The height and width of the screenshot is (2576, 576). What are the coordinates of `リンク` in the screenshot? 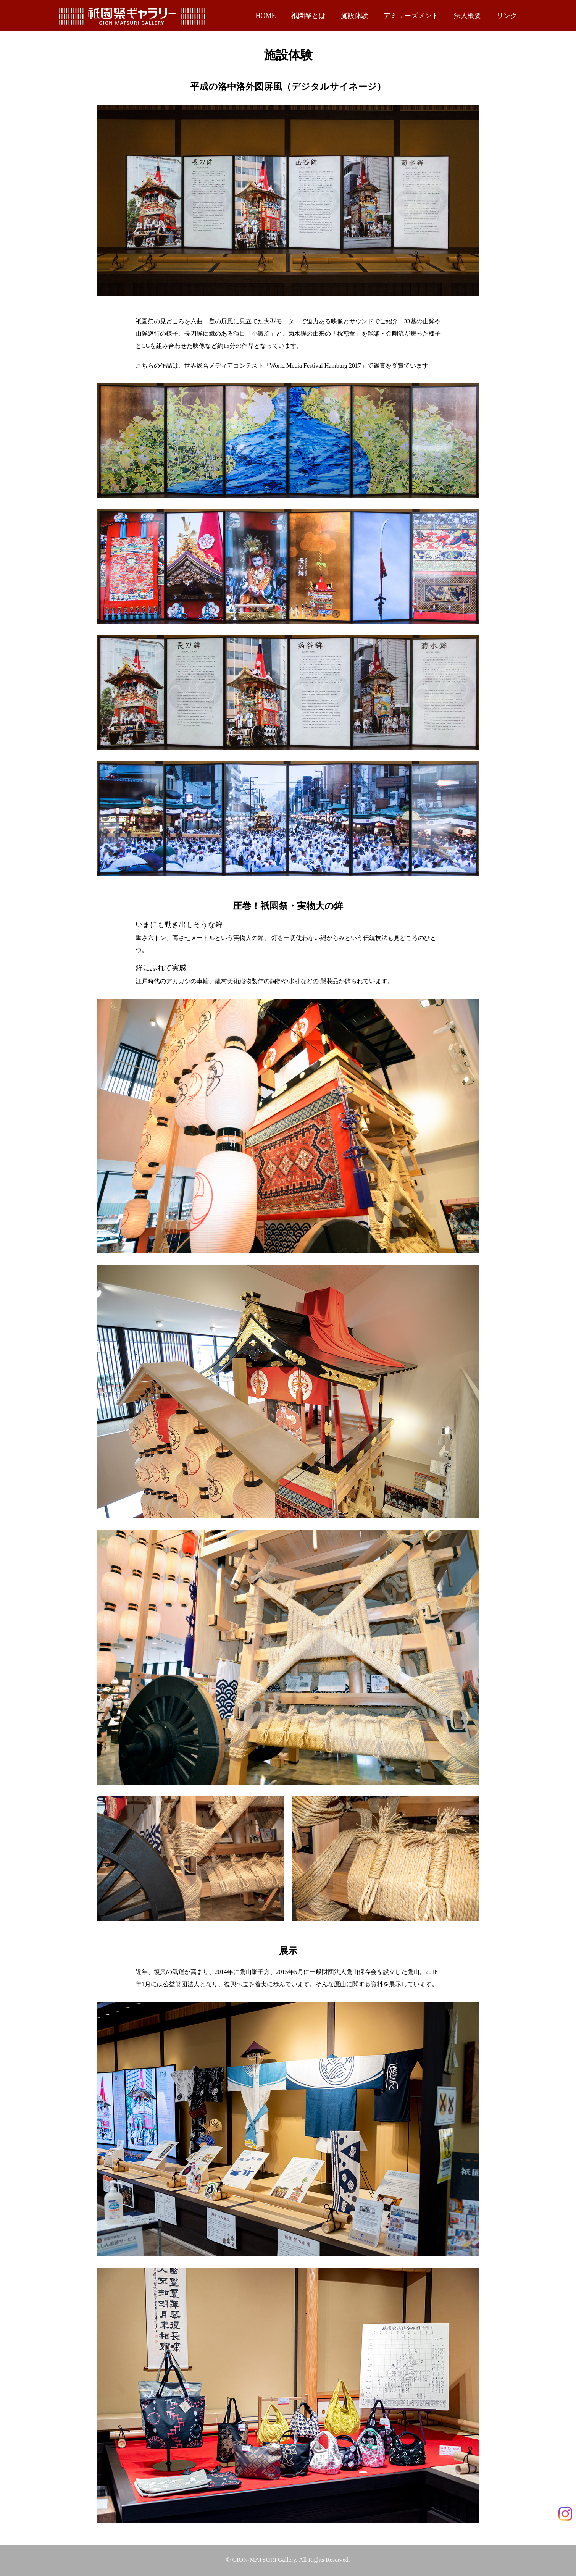 It's located at (507, 15).